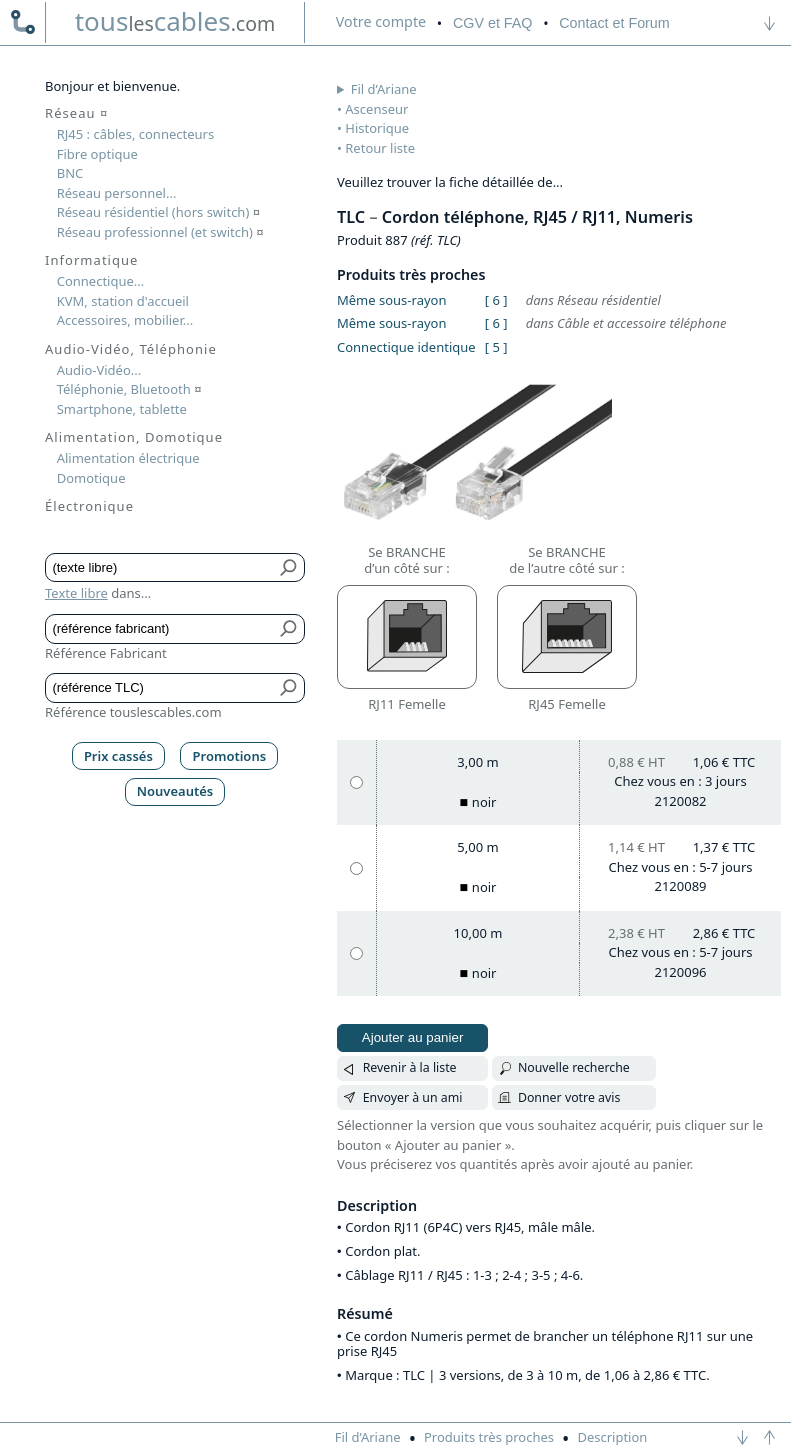 The height and width of the screenshot is (1453, 791). I want to click on CGV, so click(492, 23).